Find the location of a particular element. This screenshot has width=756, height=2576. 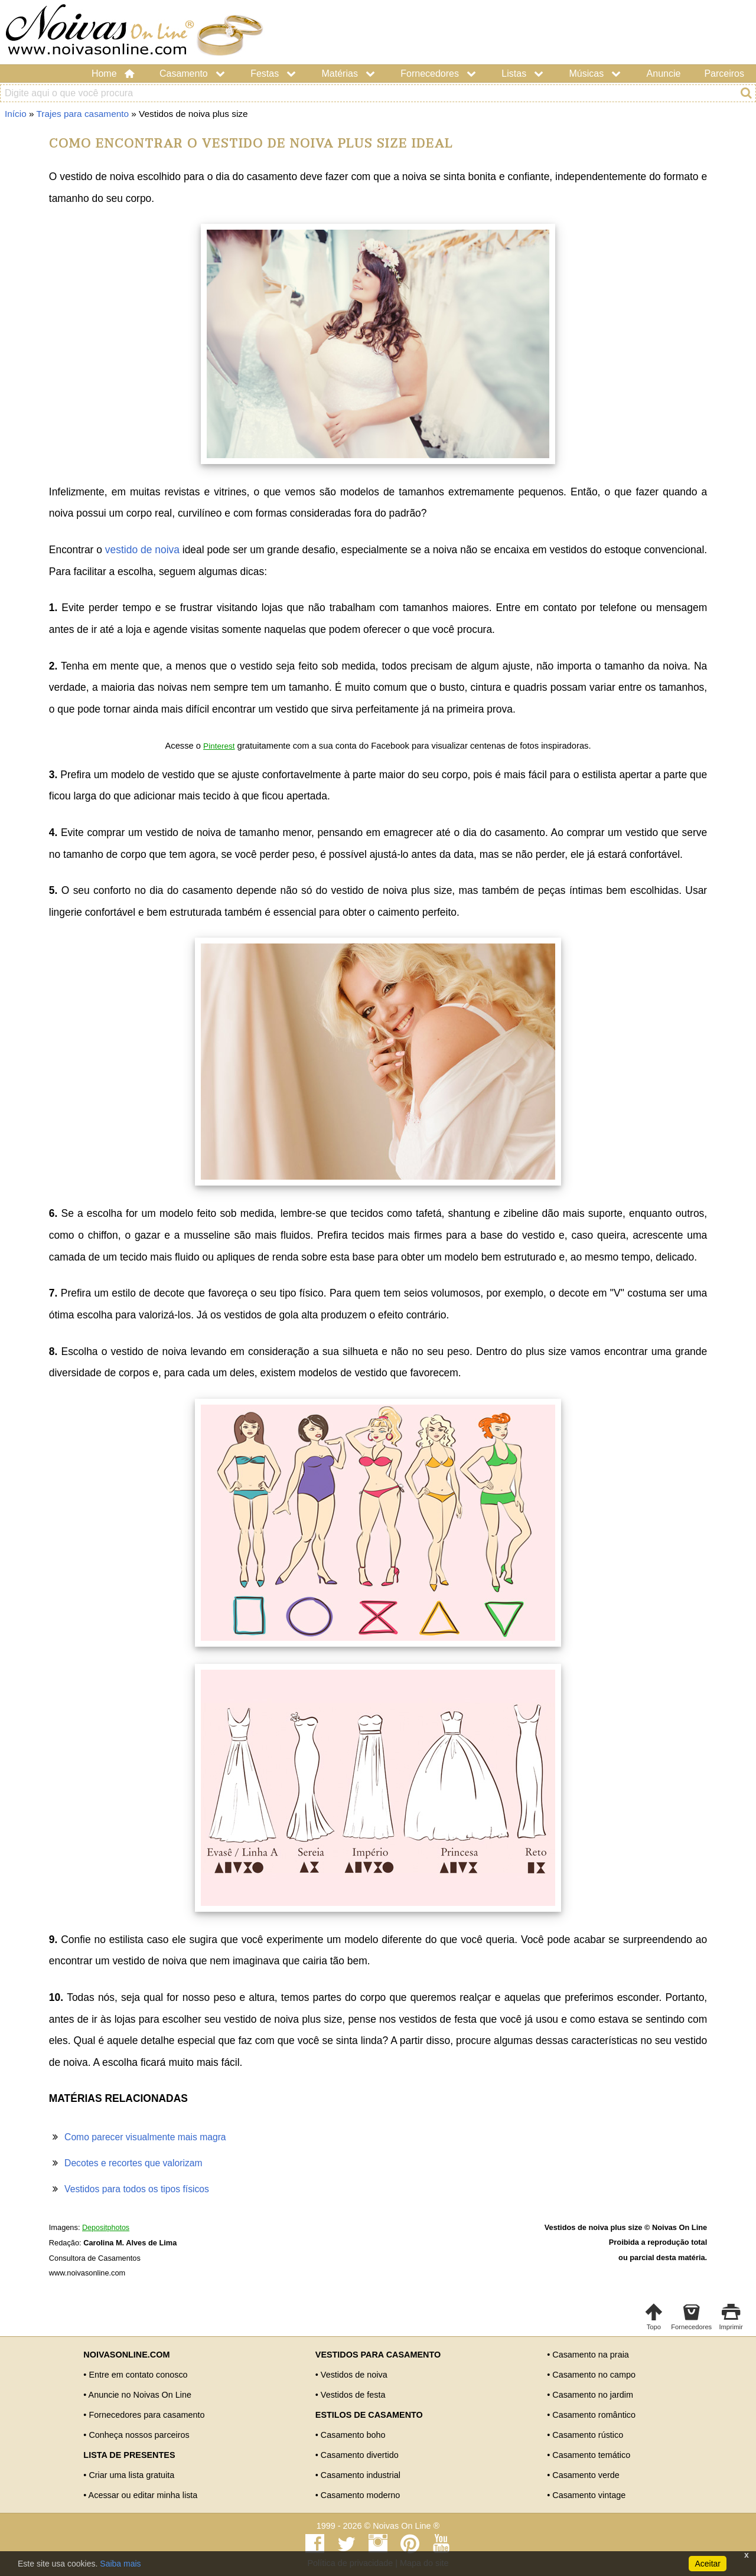

Como parecer visualmente mais magra is located at coordinates (145, 2137).